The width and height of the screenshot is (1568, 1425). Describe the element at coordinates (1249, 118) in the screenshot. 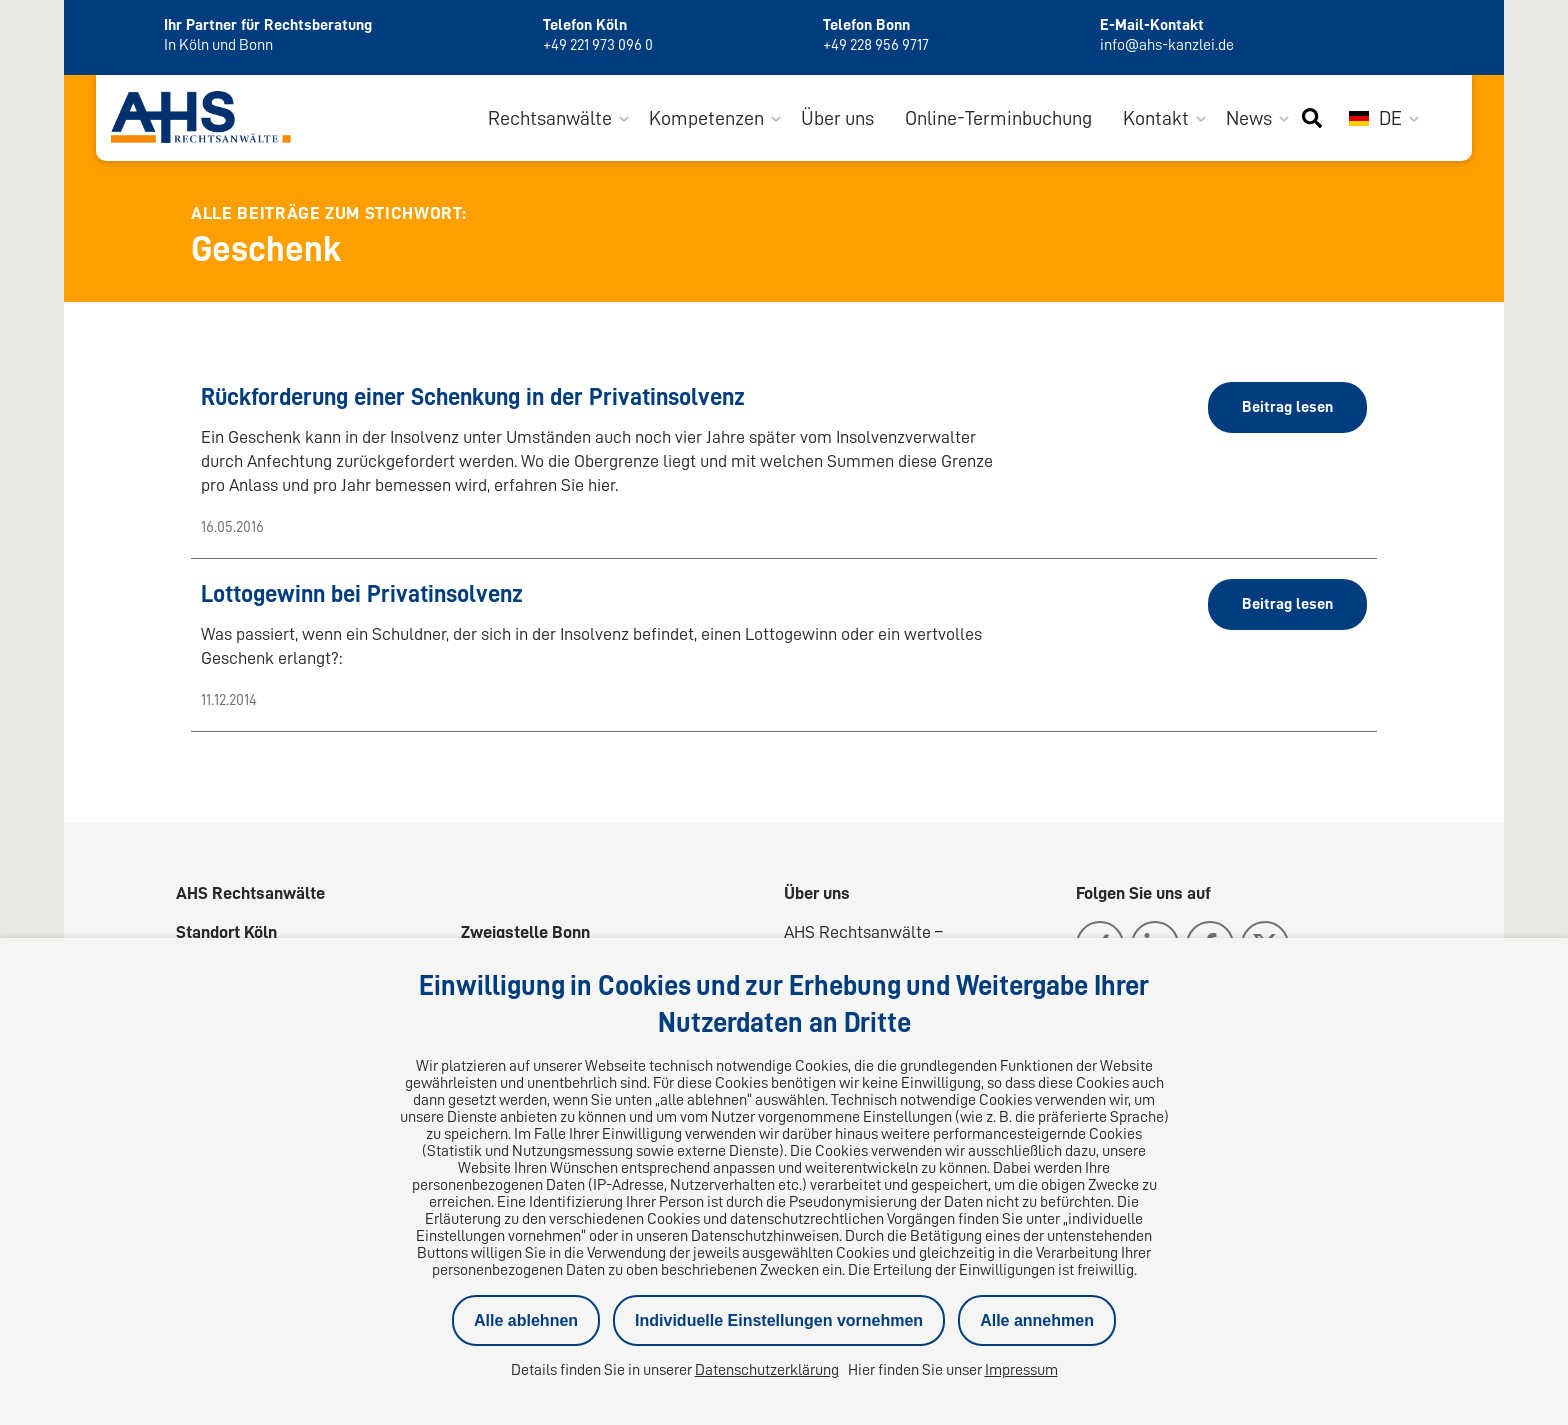

I see `News` at that location.